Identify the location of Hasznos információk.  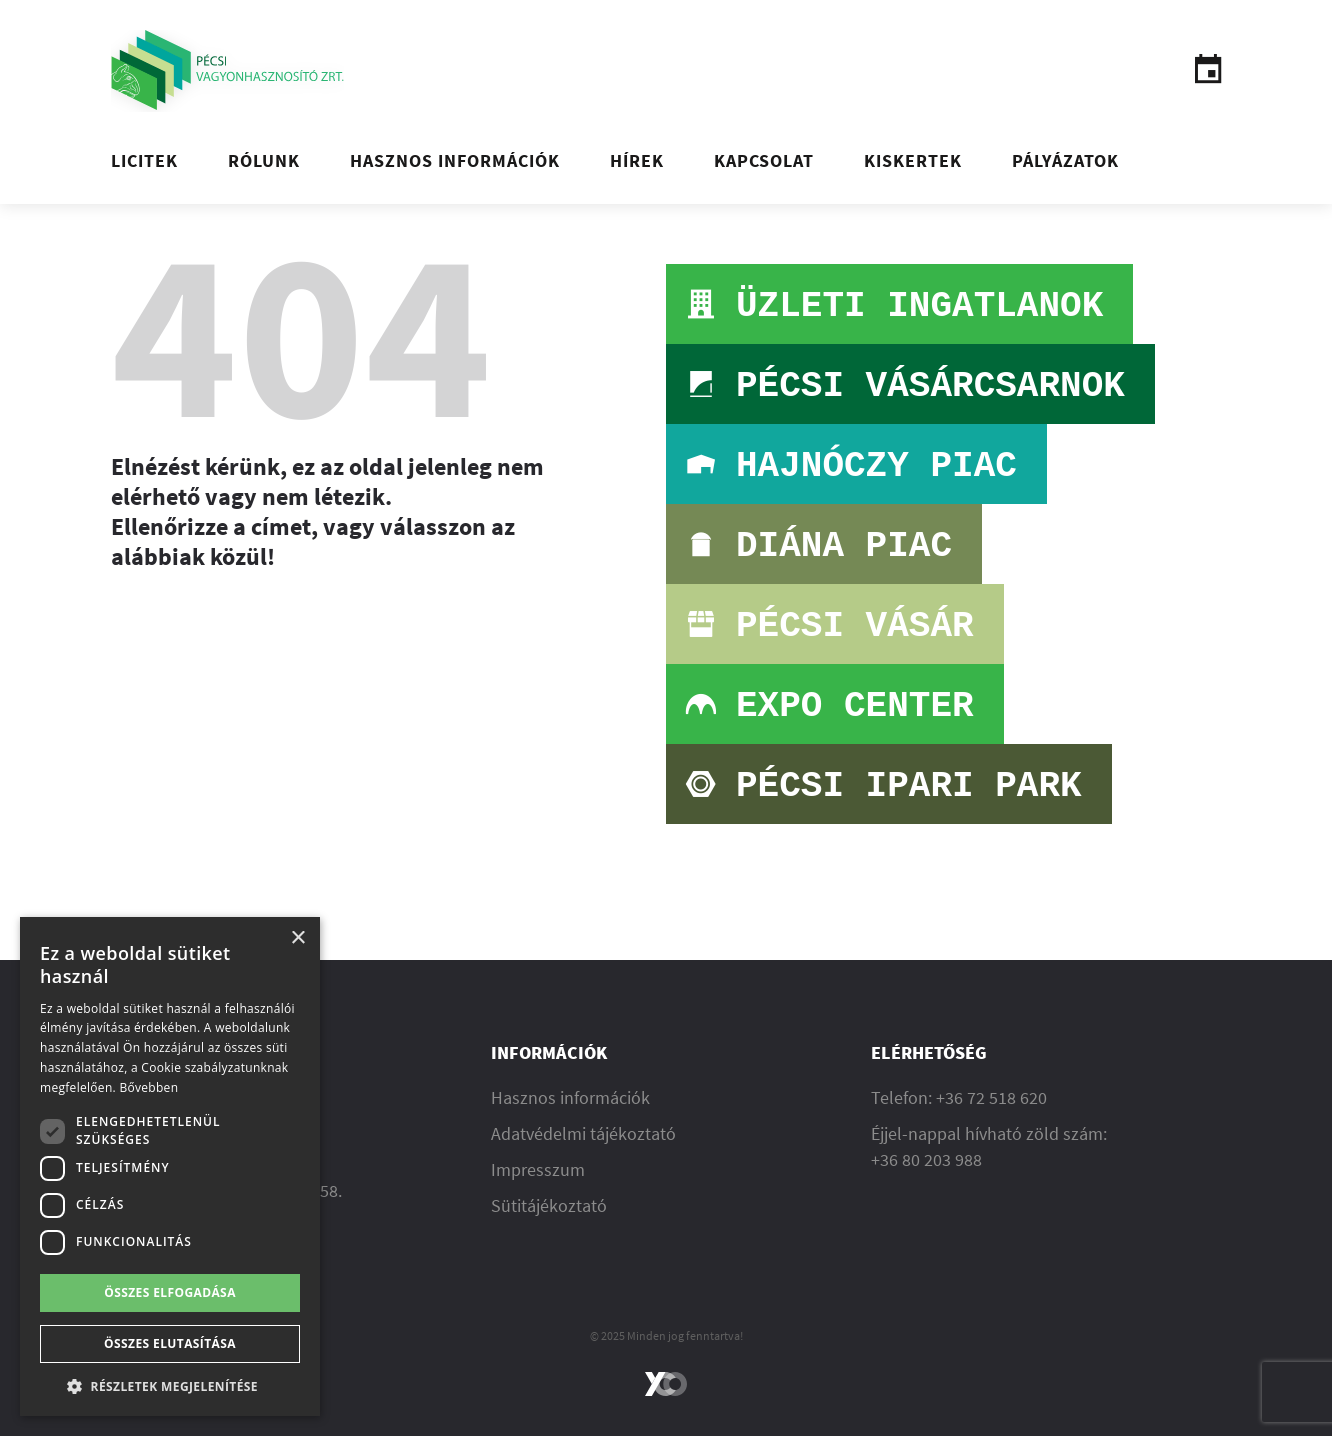
(455, 160).